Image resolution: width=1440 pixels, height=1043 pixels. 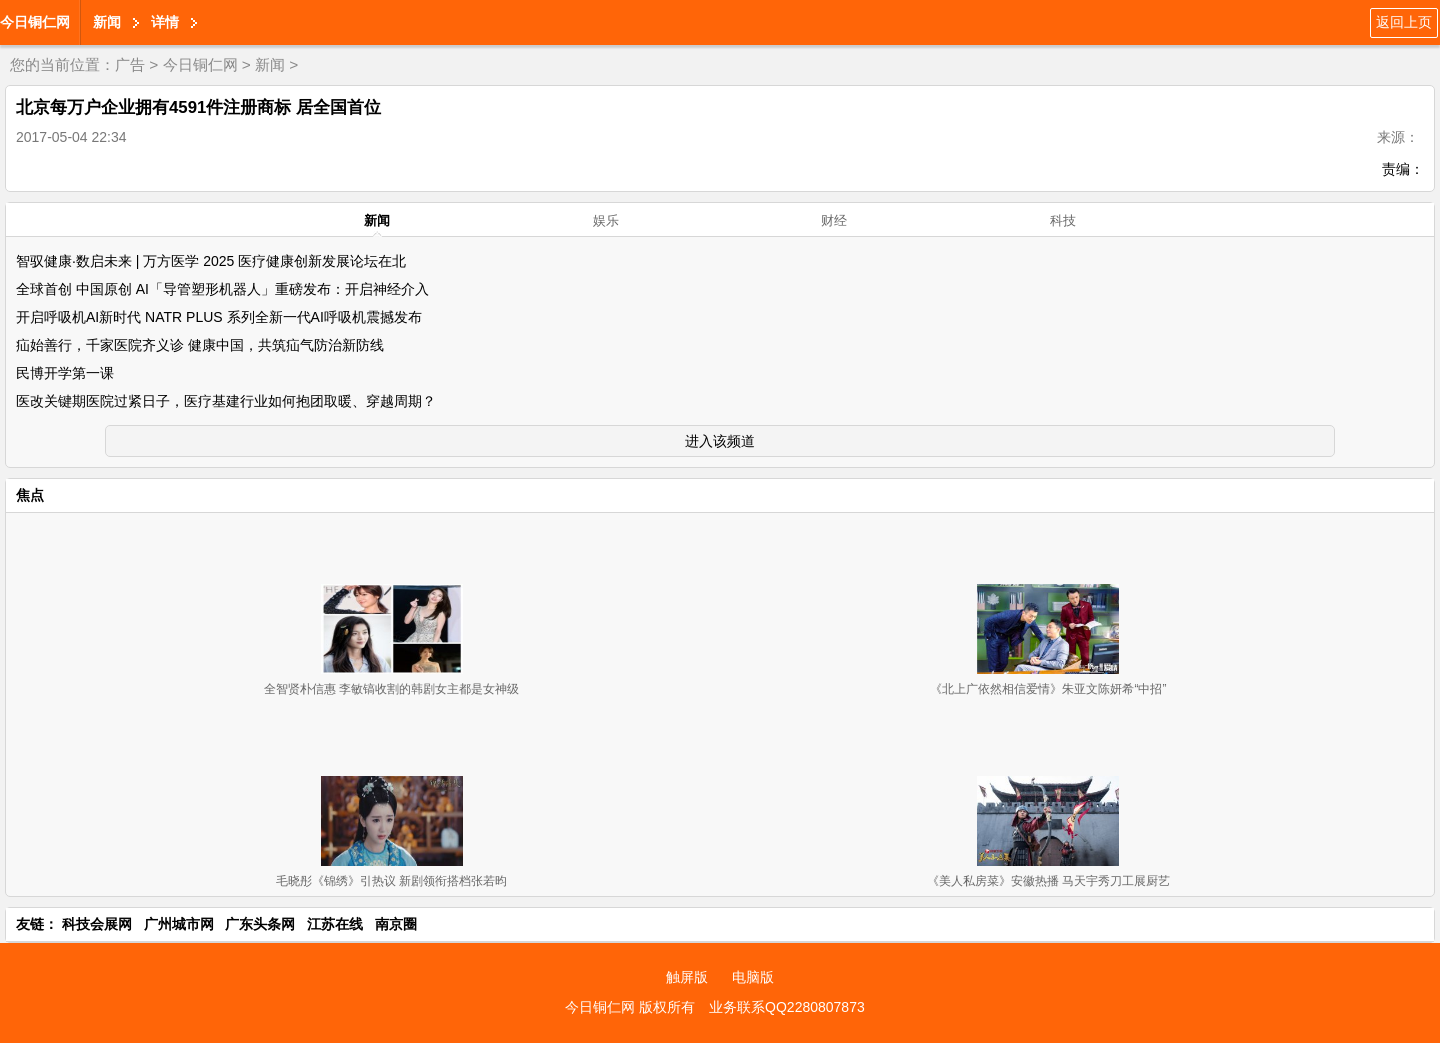 I want to click on 《北上广依然相信爱情》朱亚文陈妍希“中招”, so click(x=1048, y=689).